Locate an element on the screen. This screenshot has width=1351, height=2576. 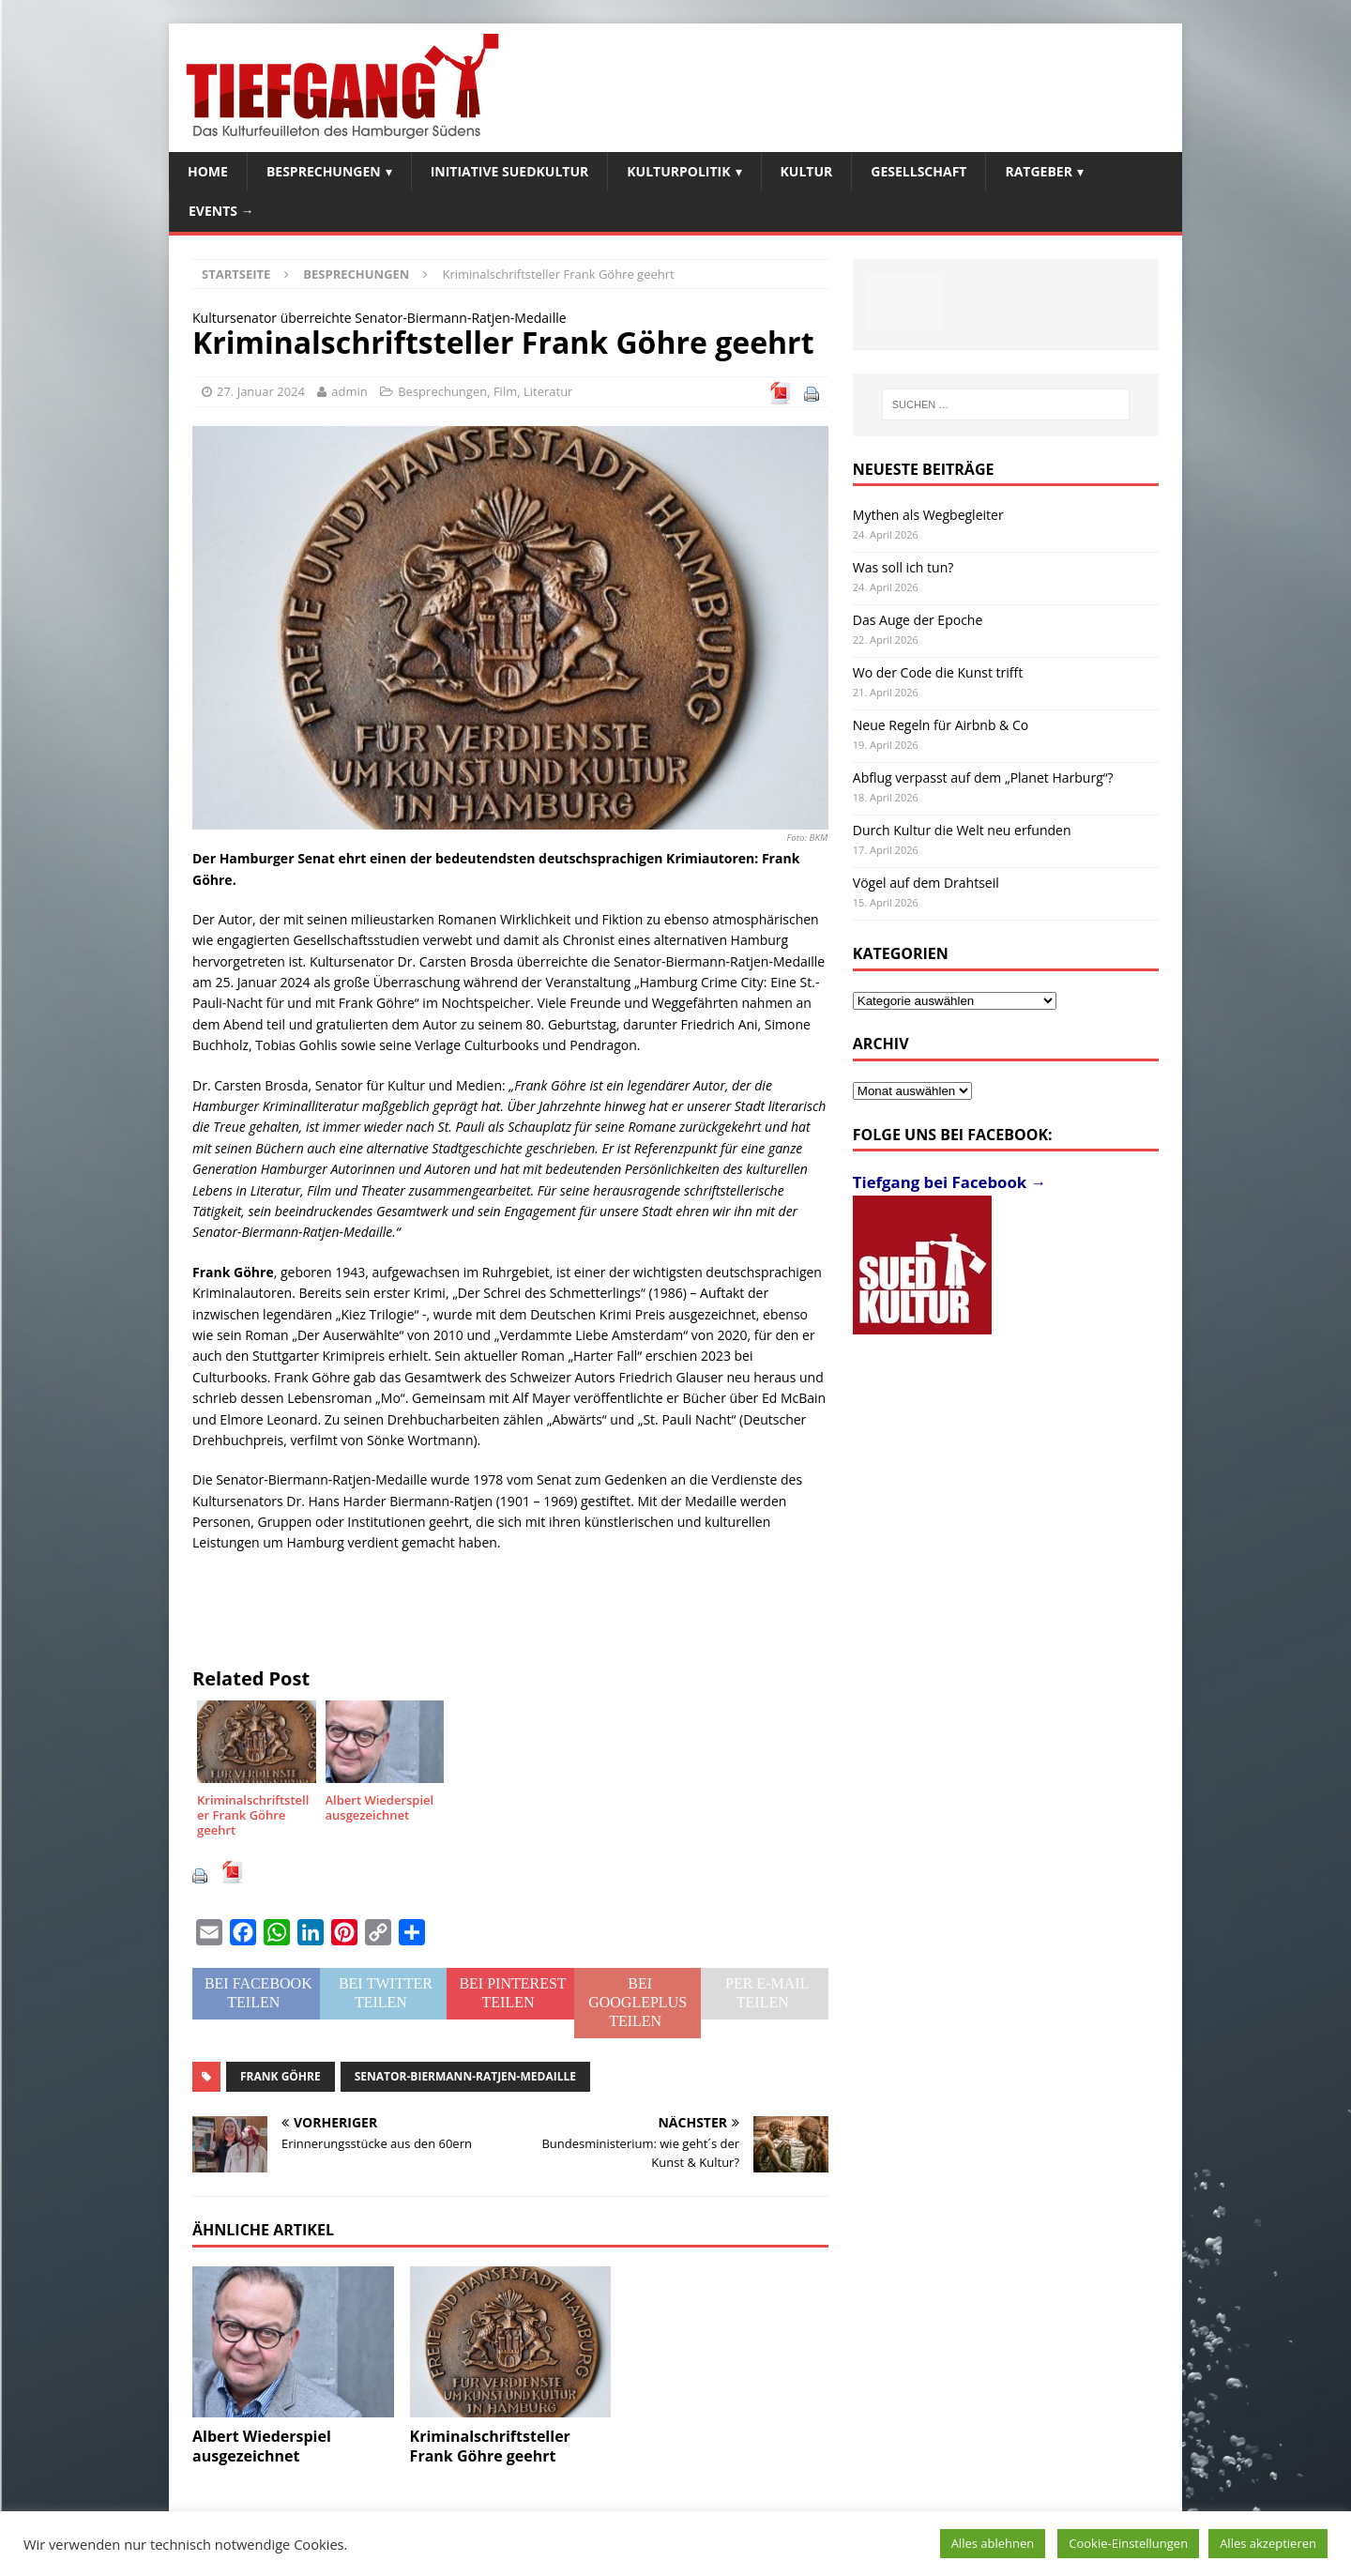
Frank Göhre is located at coordinates (280, 2076).